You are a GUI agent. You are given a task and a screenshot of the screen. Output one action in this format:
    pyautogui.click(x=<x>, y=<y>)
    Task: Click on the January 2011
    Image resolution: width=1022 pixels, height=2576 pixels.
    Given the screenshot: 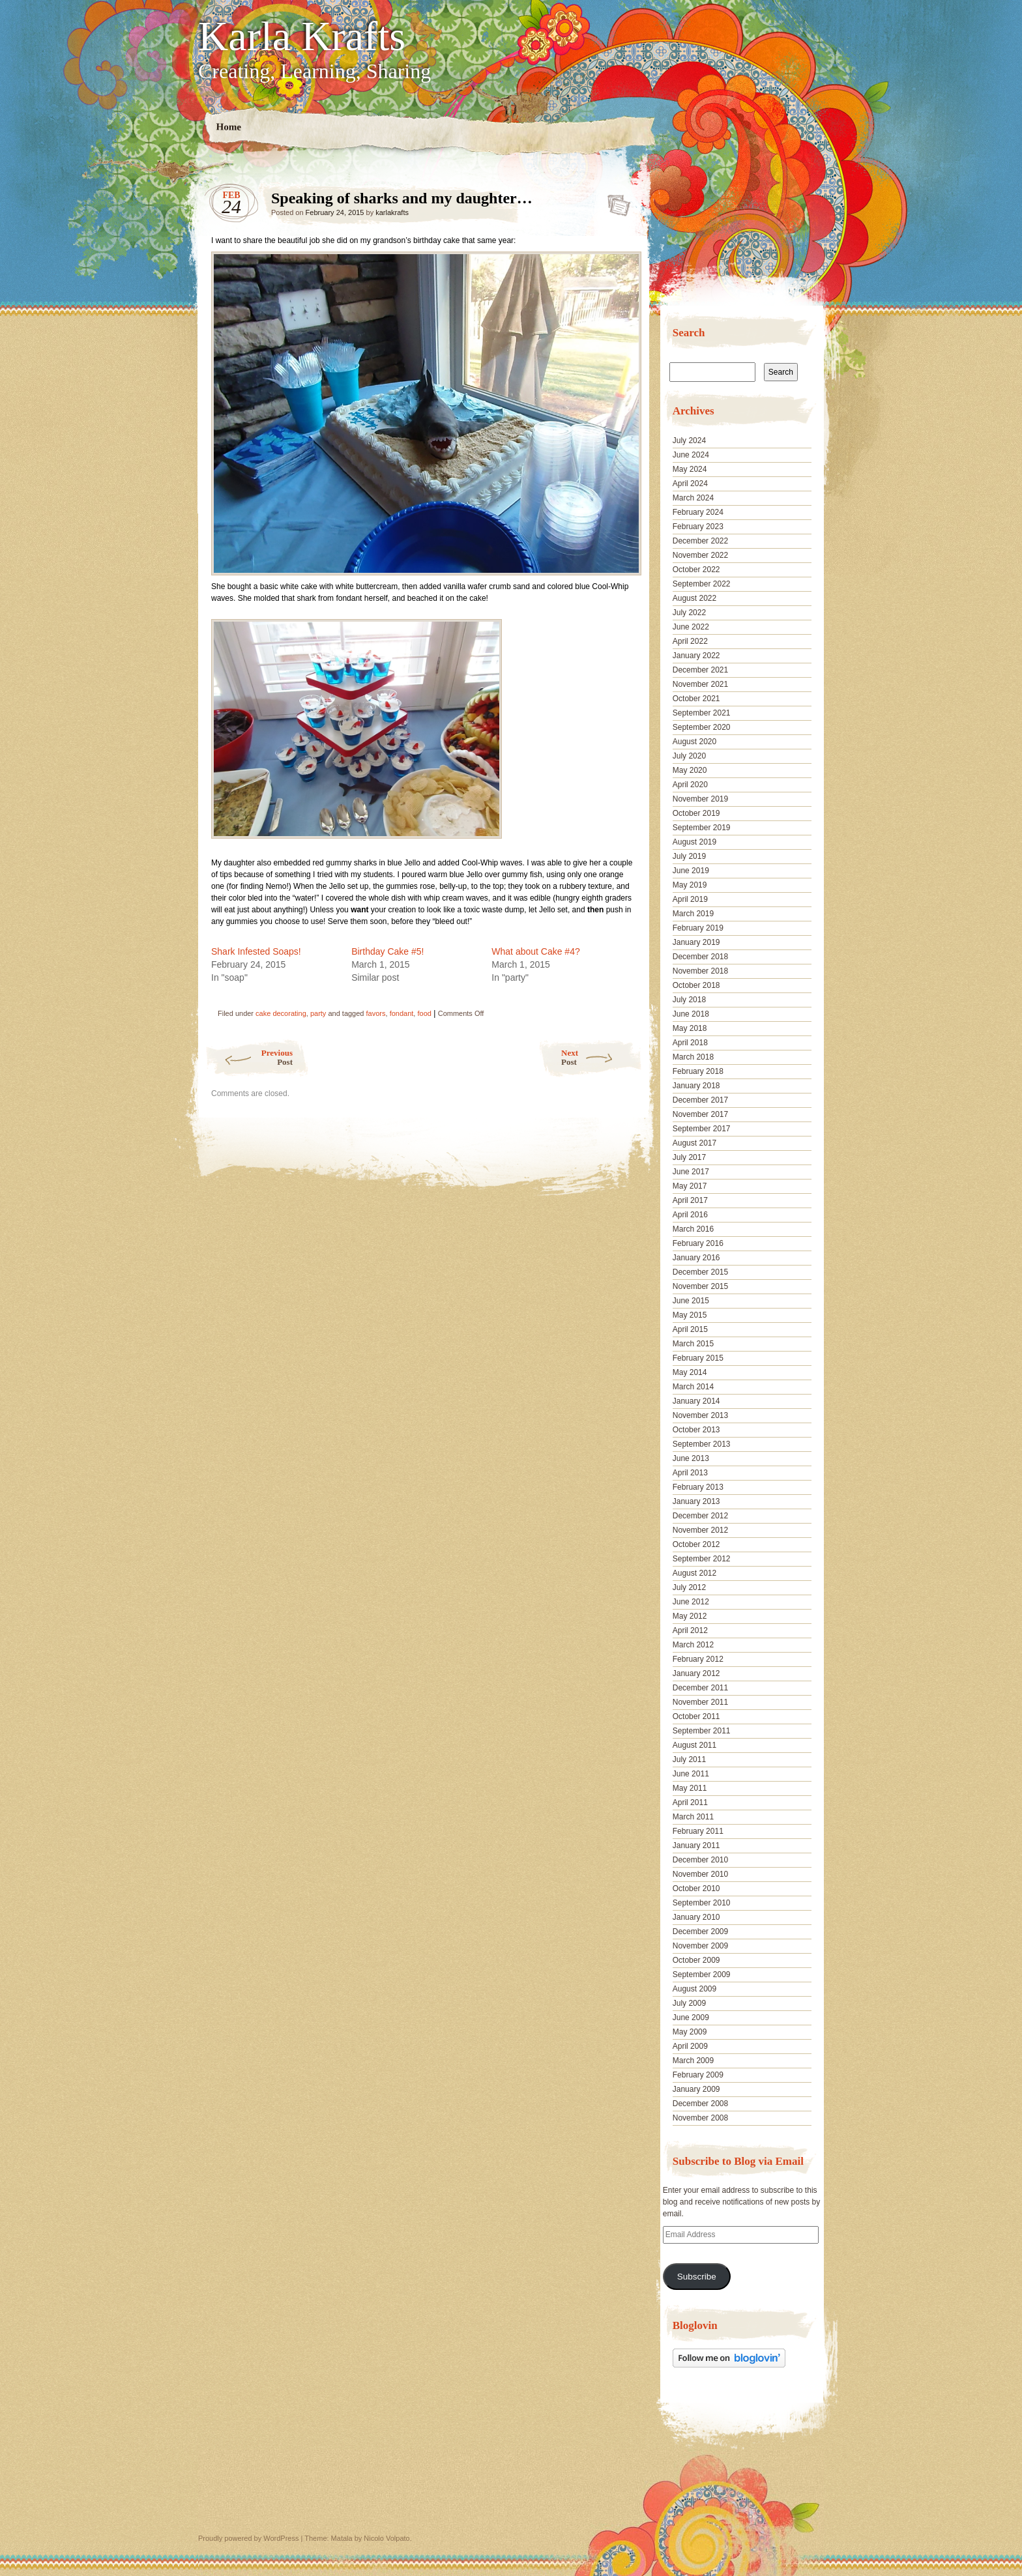 What is the action you would take?
    pyautogui.click(x=696, y=1845)
    